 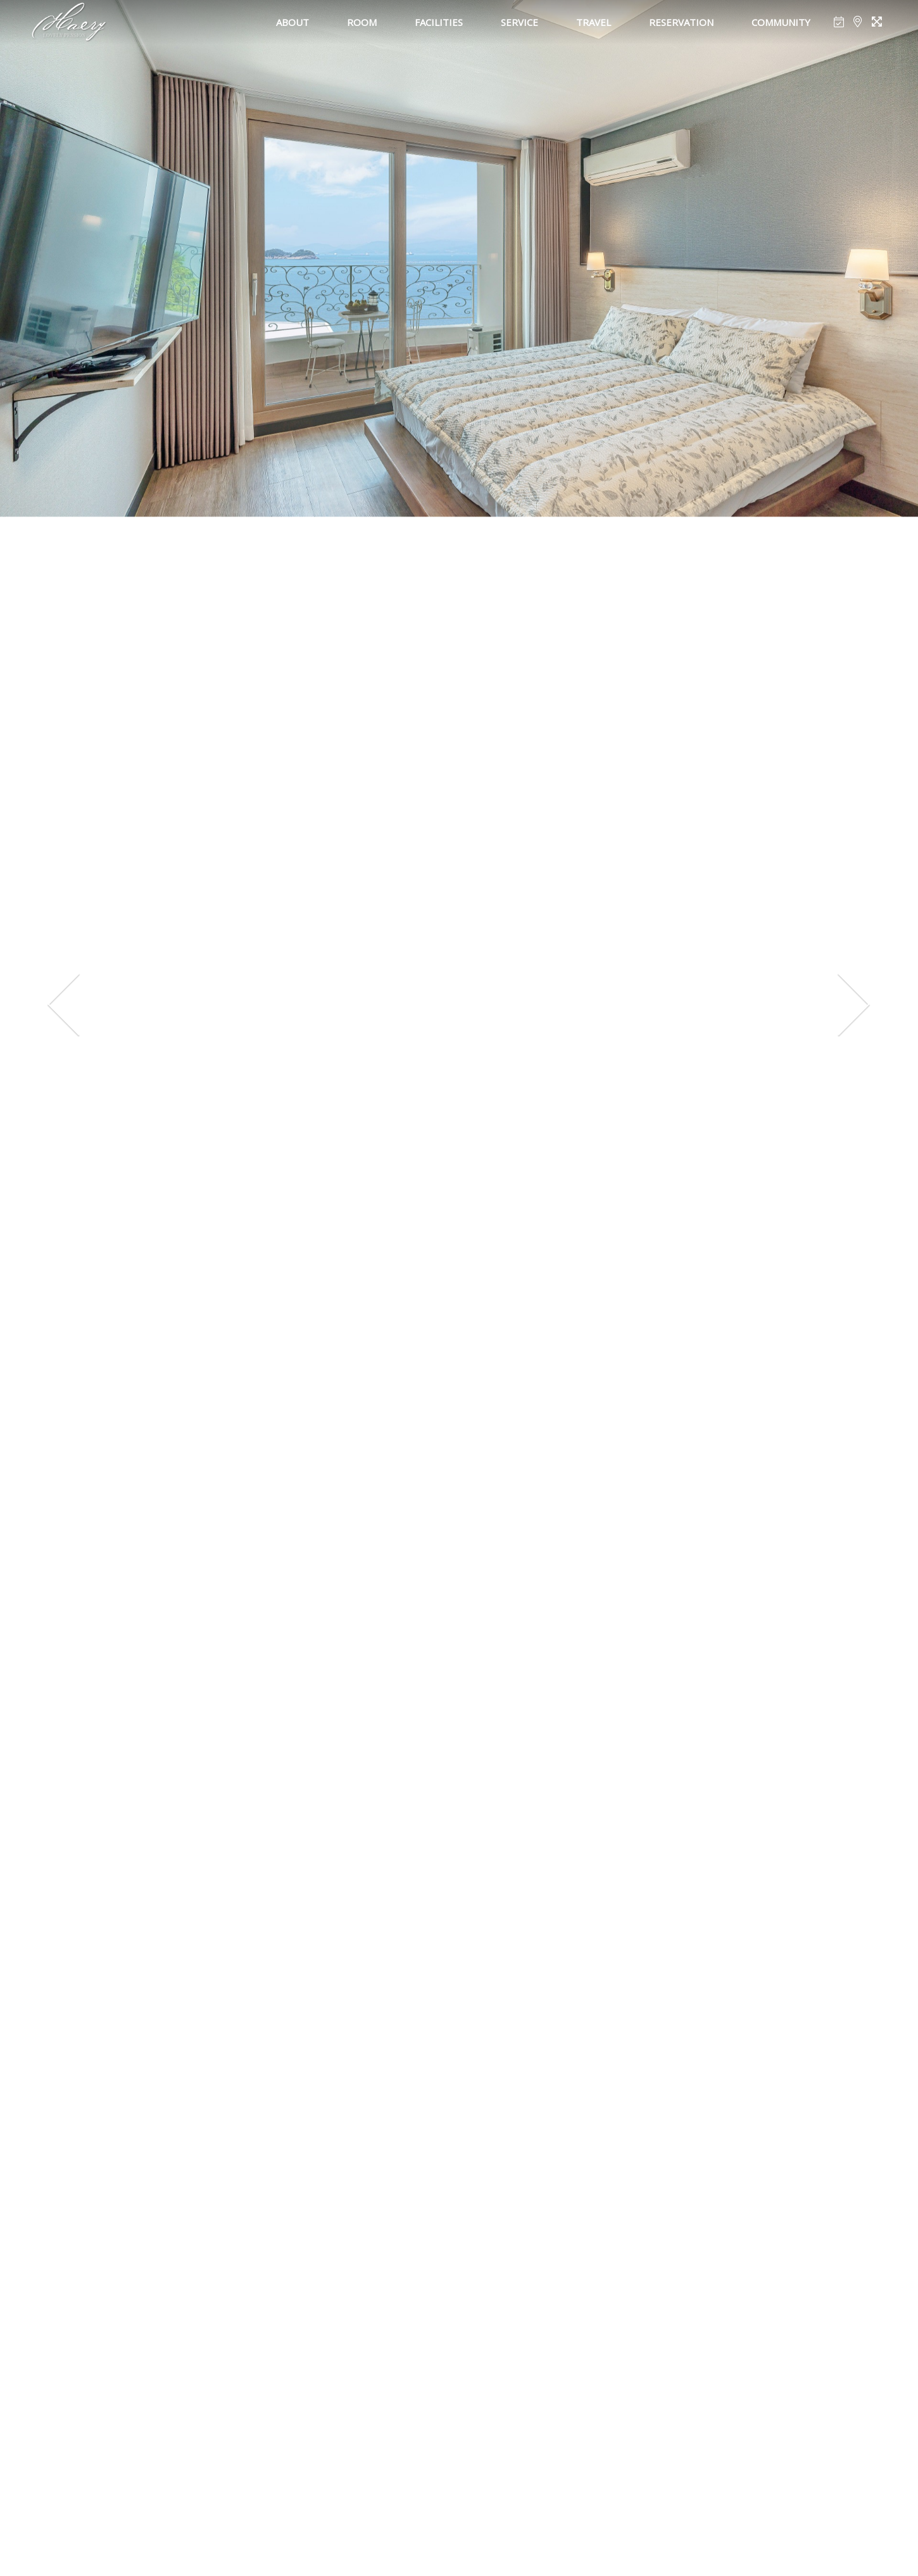 What do you see at coordinates (362, 22) in the screenshot?
I see `ROOM` at bounding box center [362, 22].